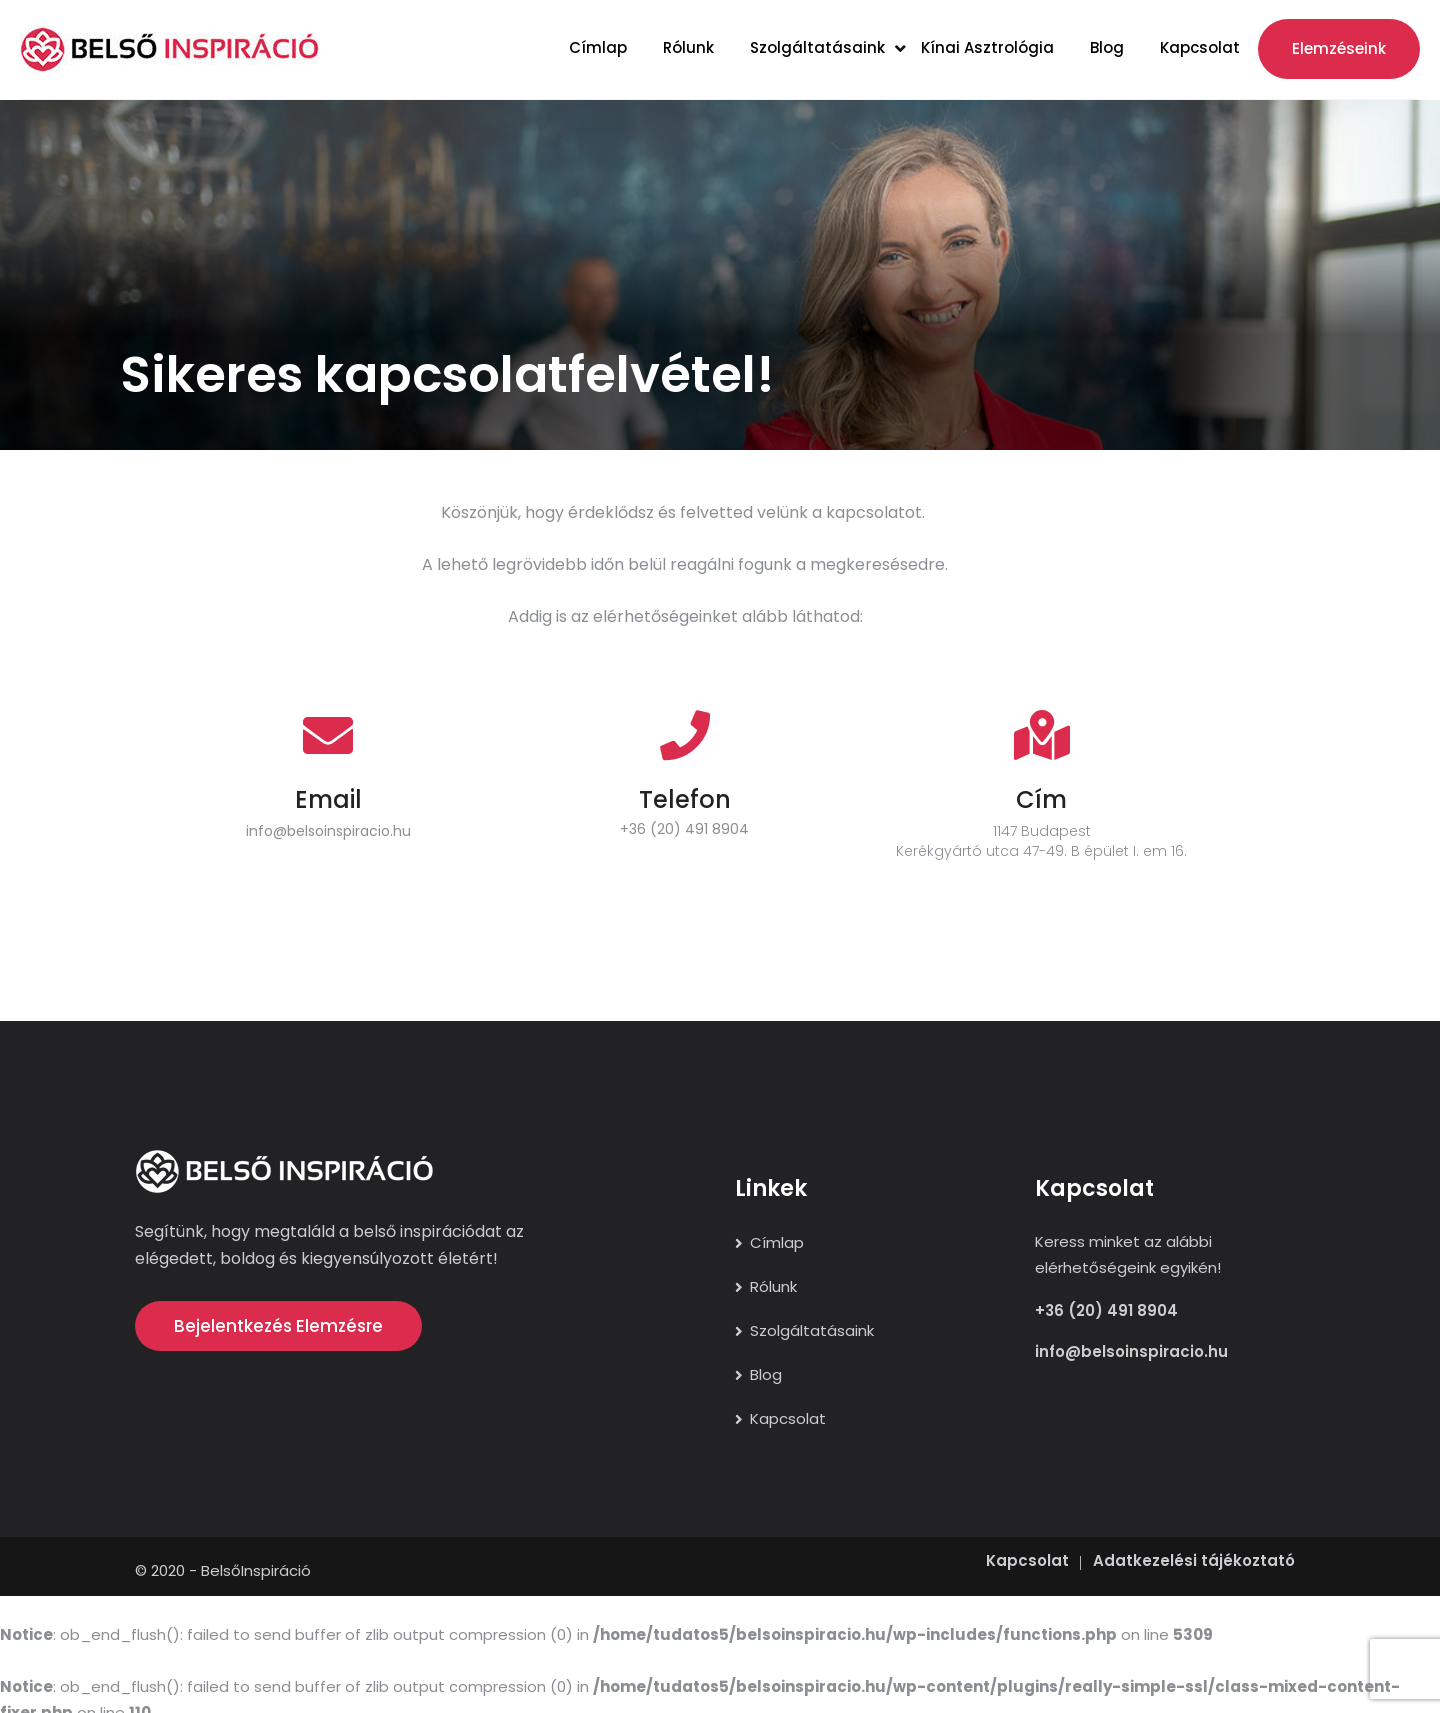  I want to click on Kapcsolat, so click(1200, 47).